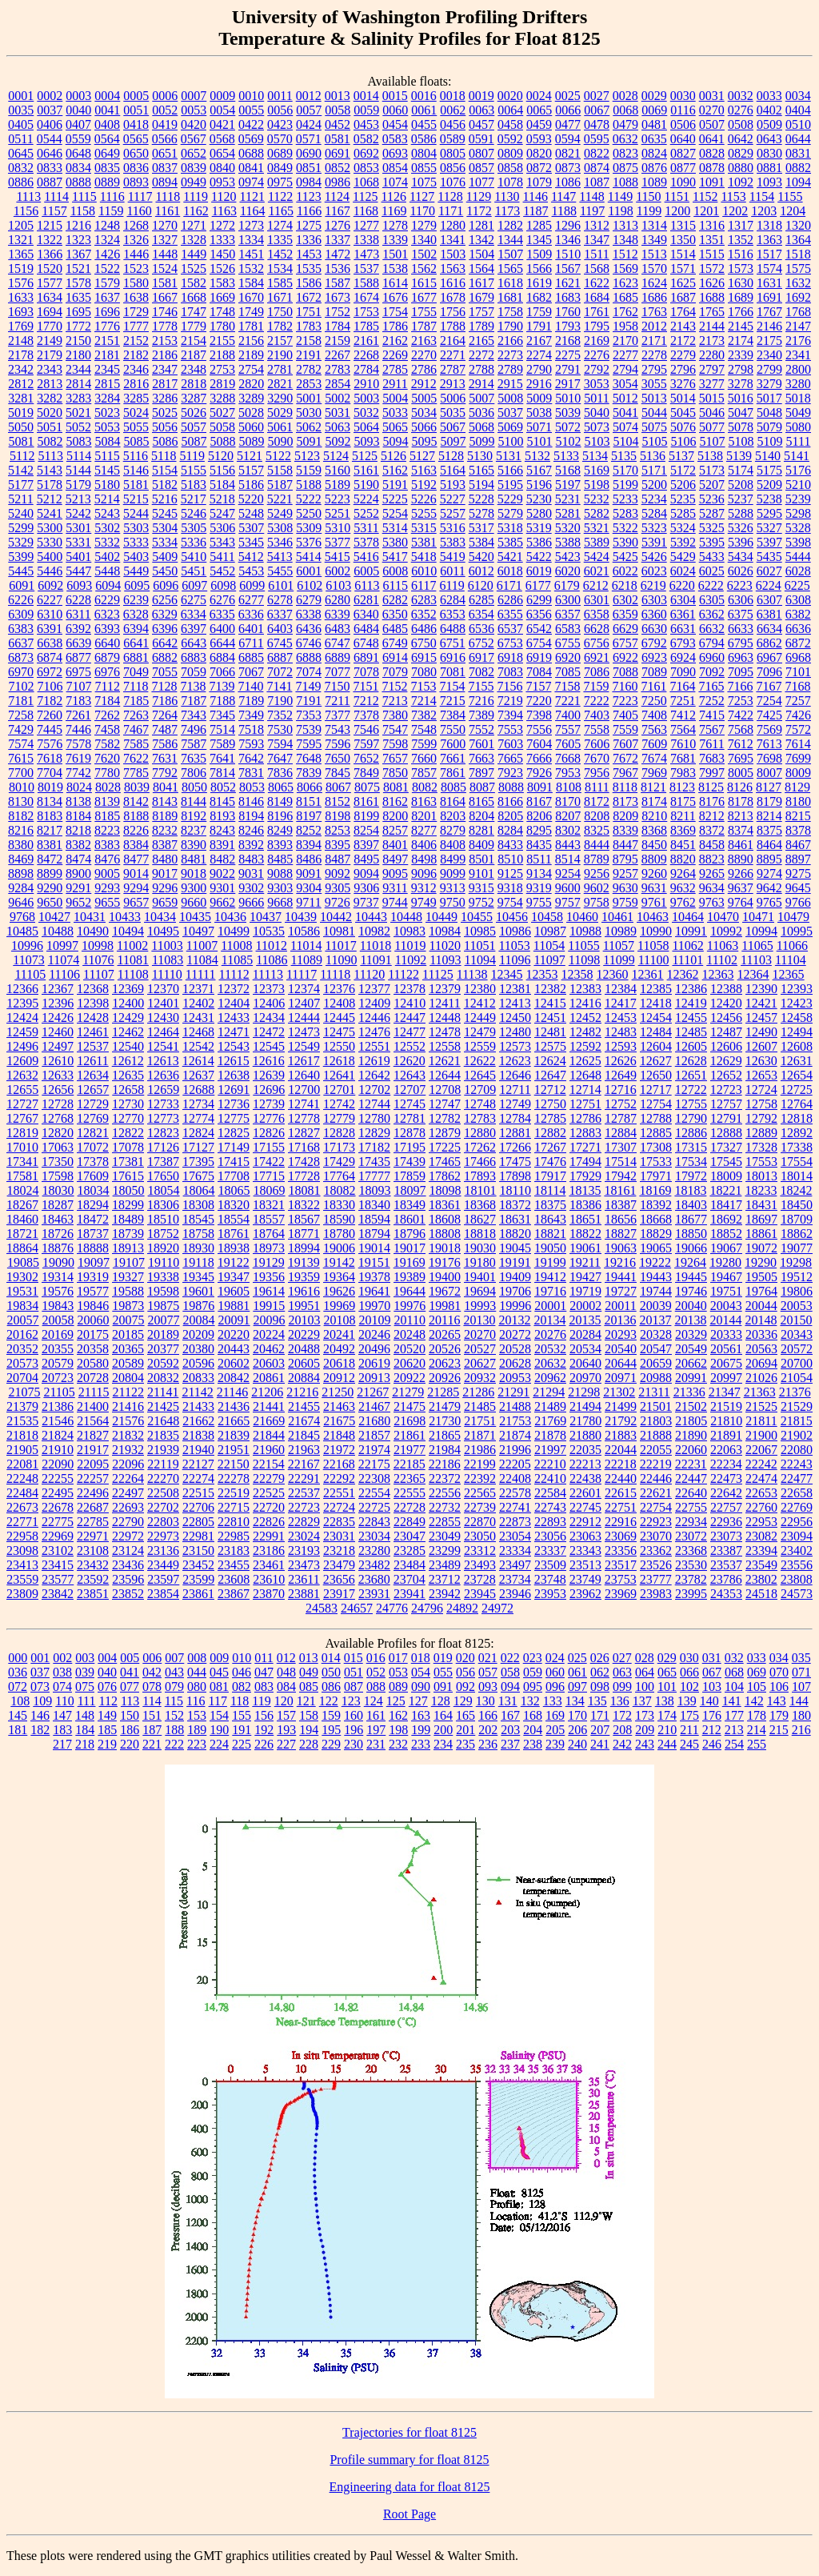 The width and height of the screenshot is (819, 2576). I want to click on 1638, so click(136, 297).